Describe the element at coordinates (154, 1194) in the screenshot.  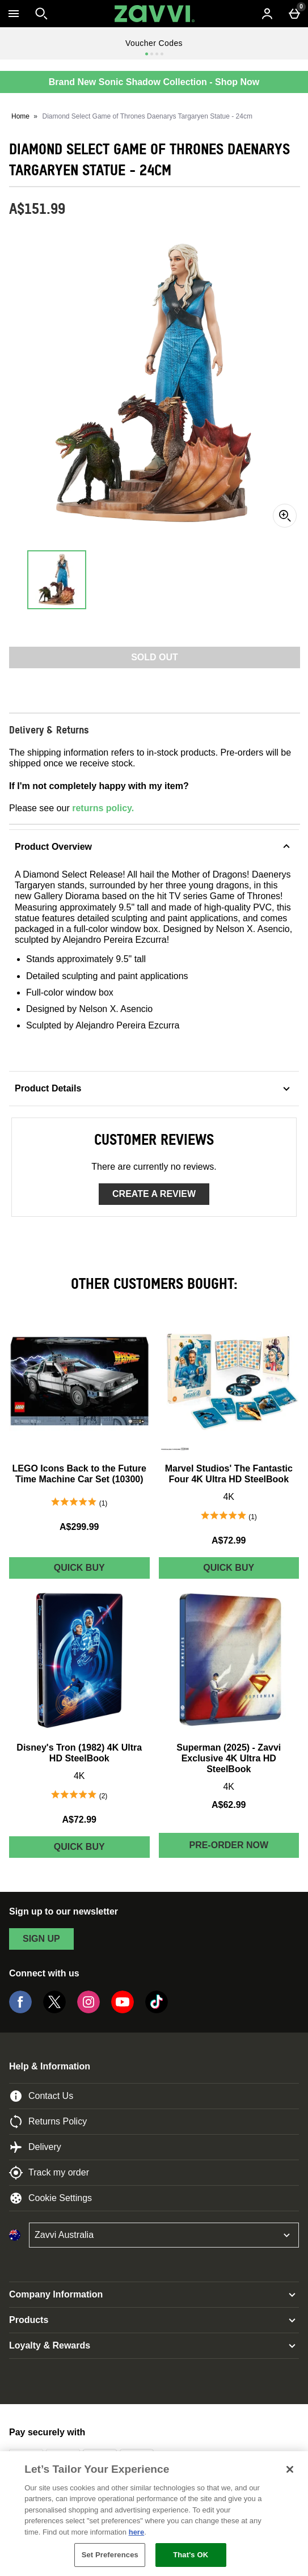
I see `Create a review` at that location.